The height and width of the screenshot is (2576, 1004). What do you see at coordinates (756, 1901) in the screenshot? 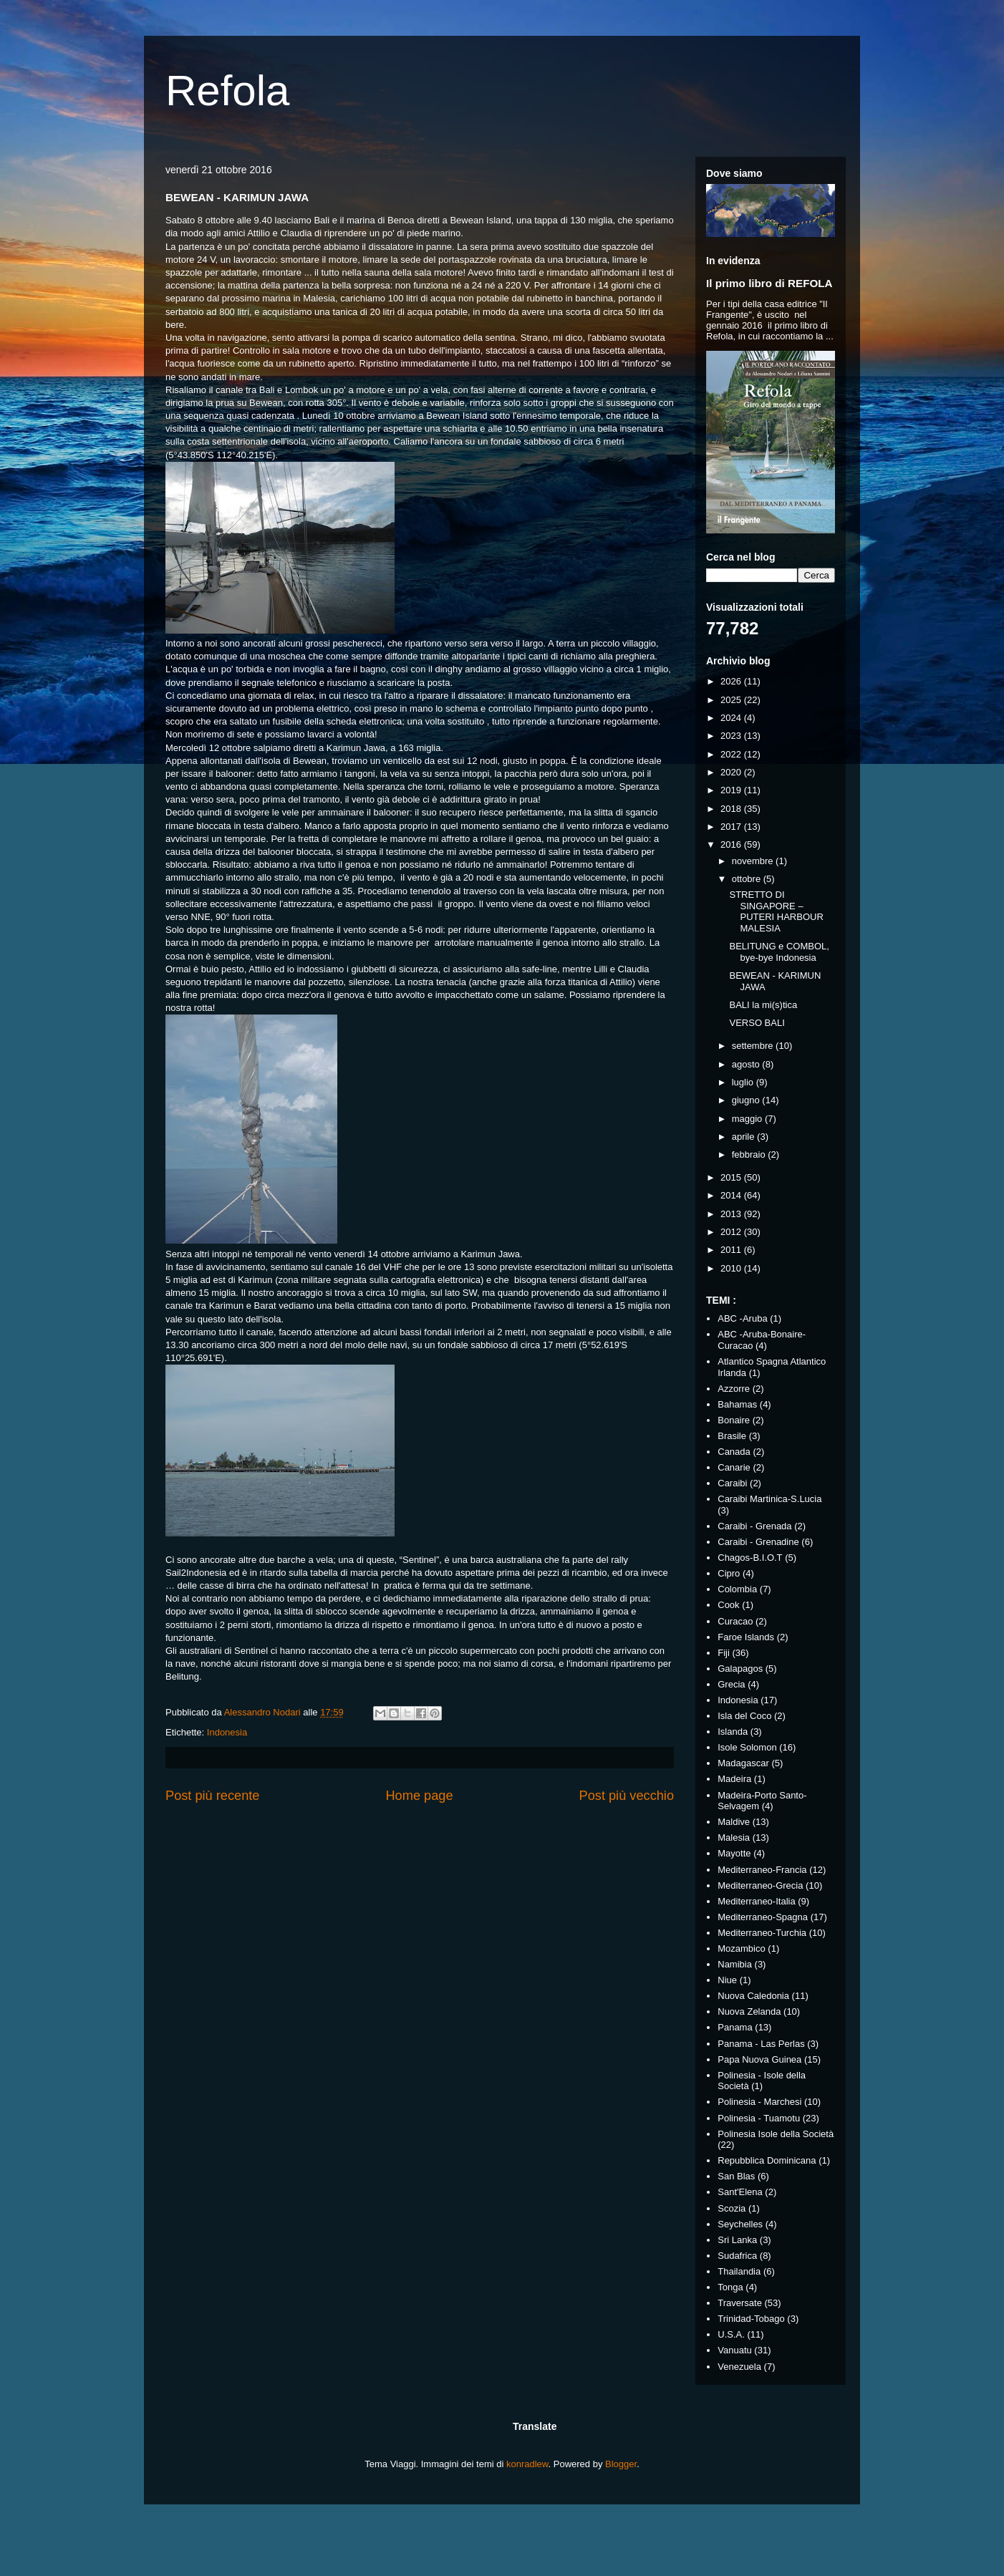
I see `Mediterraneo-Italia` at bounding box center [756, 1901].